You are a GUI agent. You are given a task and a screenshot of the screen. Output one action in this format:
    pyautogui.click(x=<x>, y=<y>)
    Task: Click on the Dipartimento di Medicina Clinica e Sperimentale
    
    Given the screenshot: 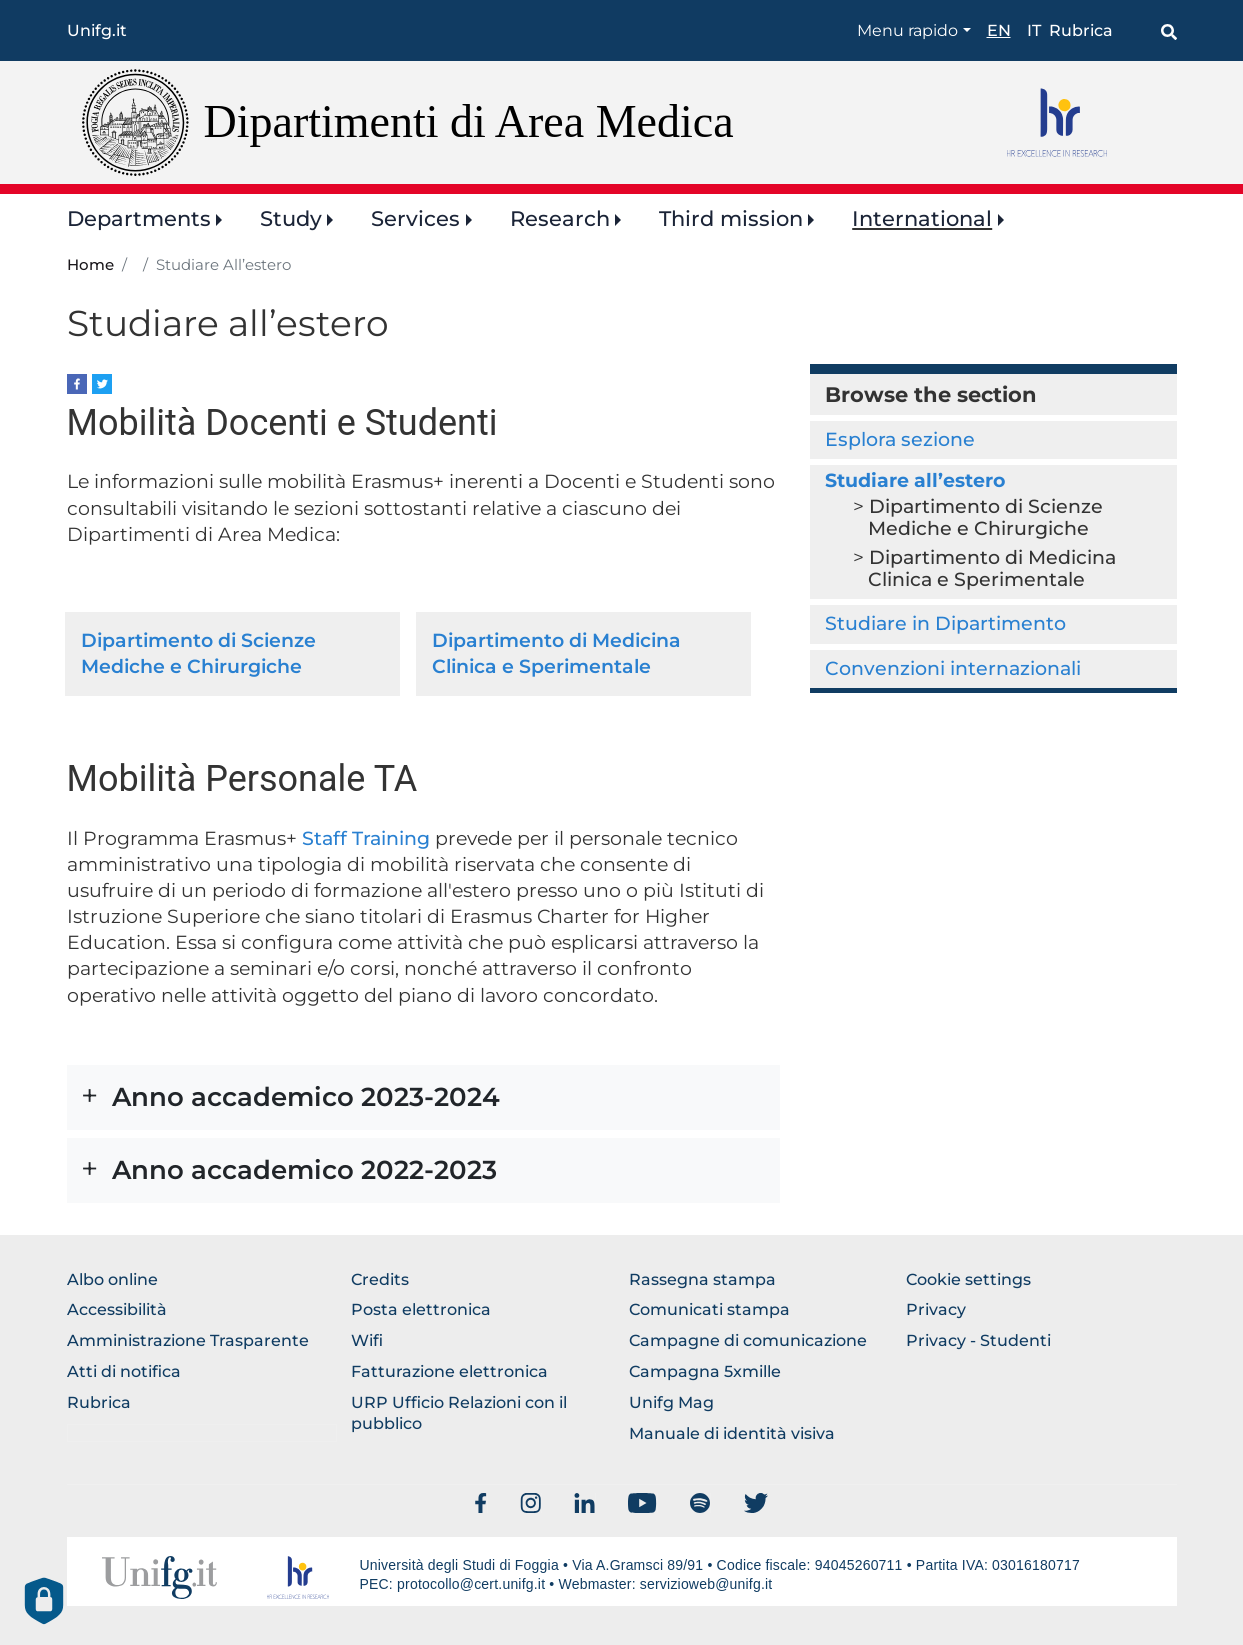 What is the action you would take?
    pyautogui.click(x=992, y=568)
    